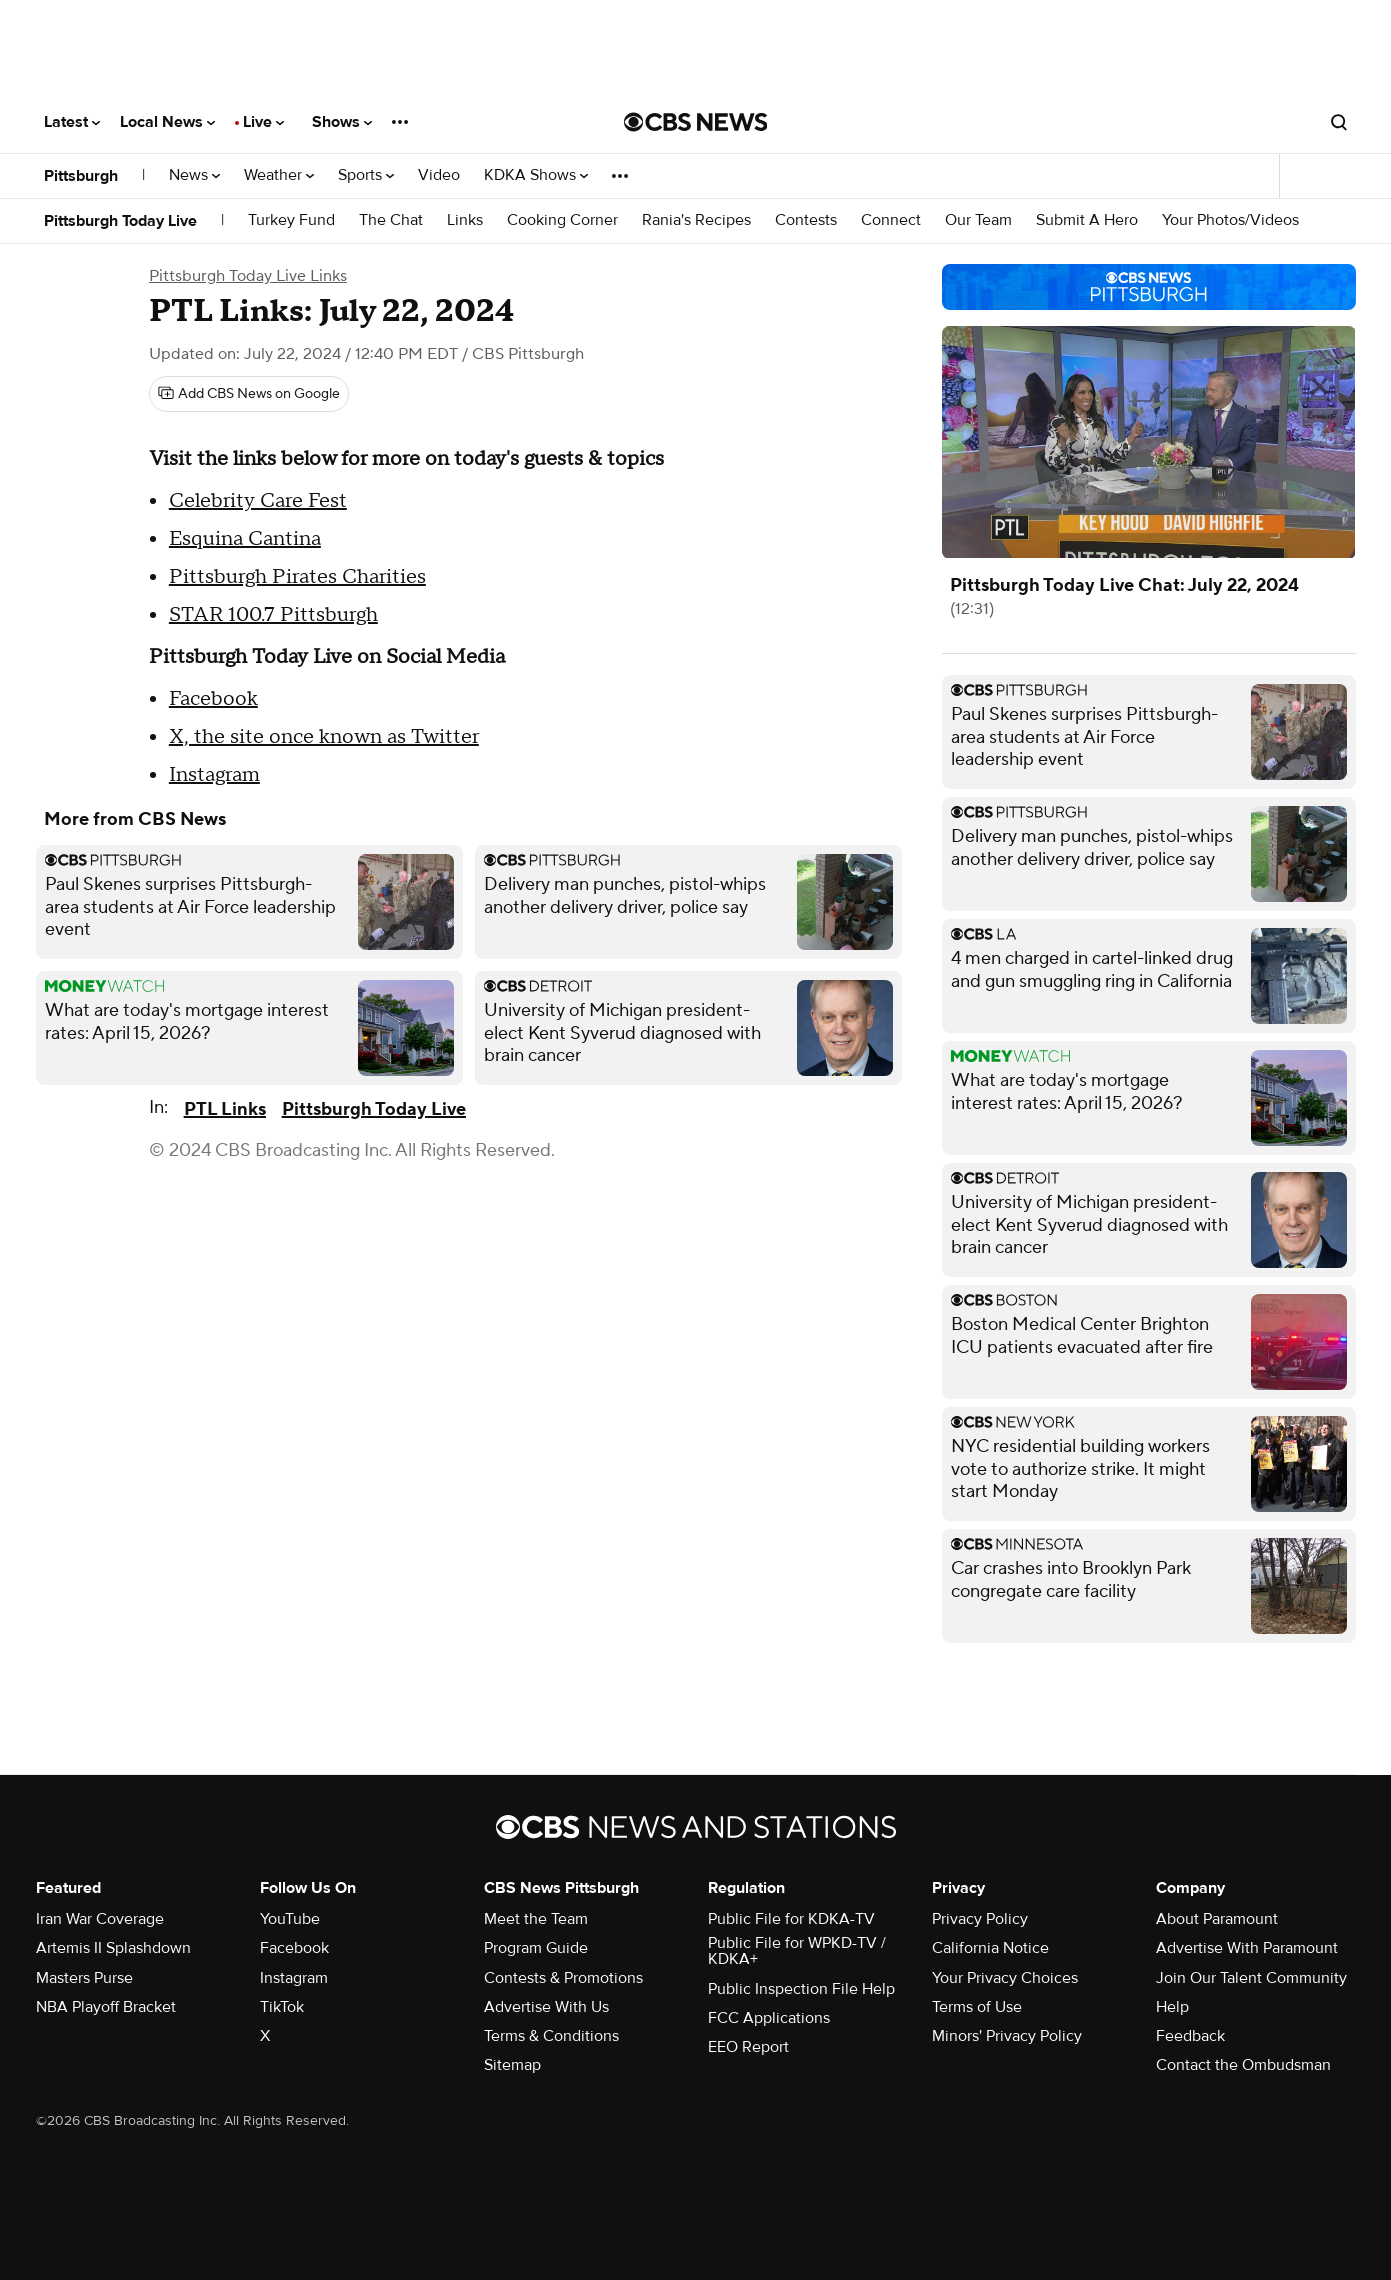 The height and width of the screenshot is (2280, 1391). Describe the element at coordinates (279, 175) in the screenshot. I see `Weather` at that location.